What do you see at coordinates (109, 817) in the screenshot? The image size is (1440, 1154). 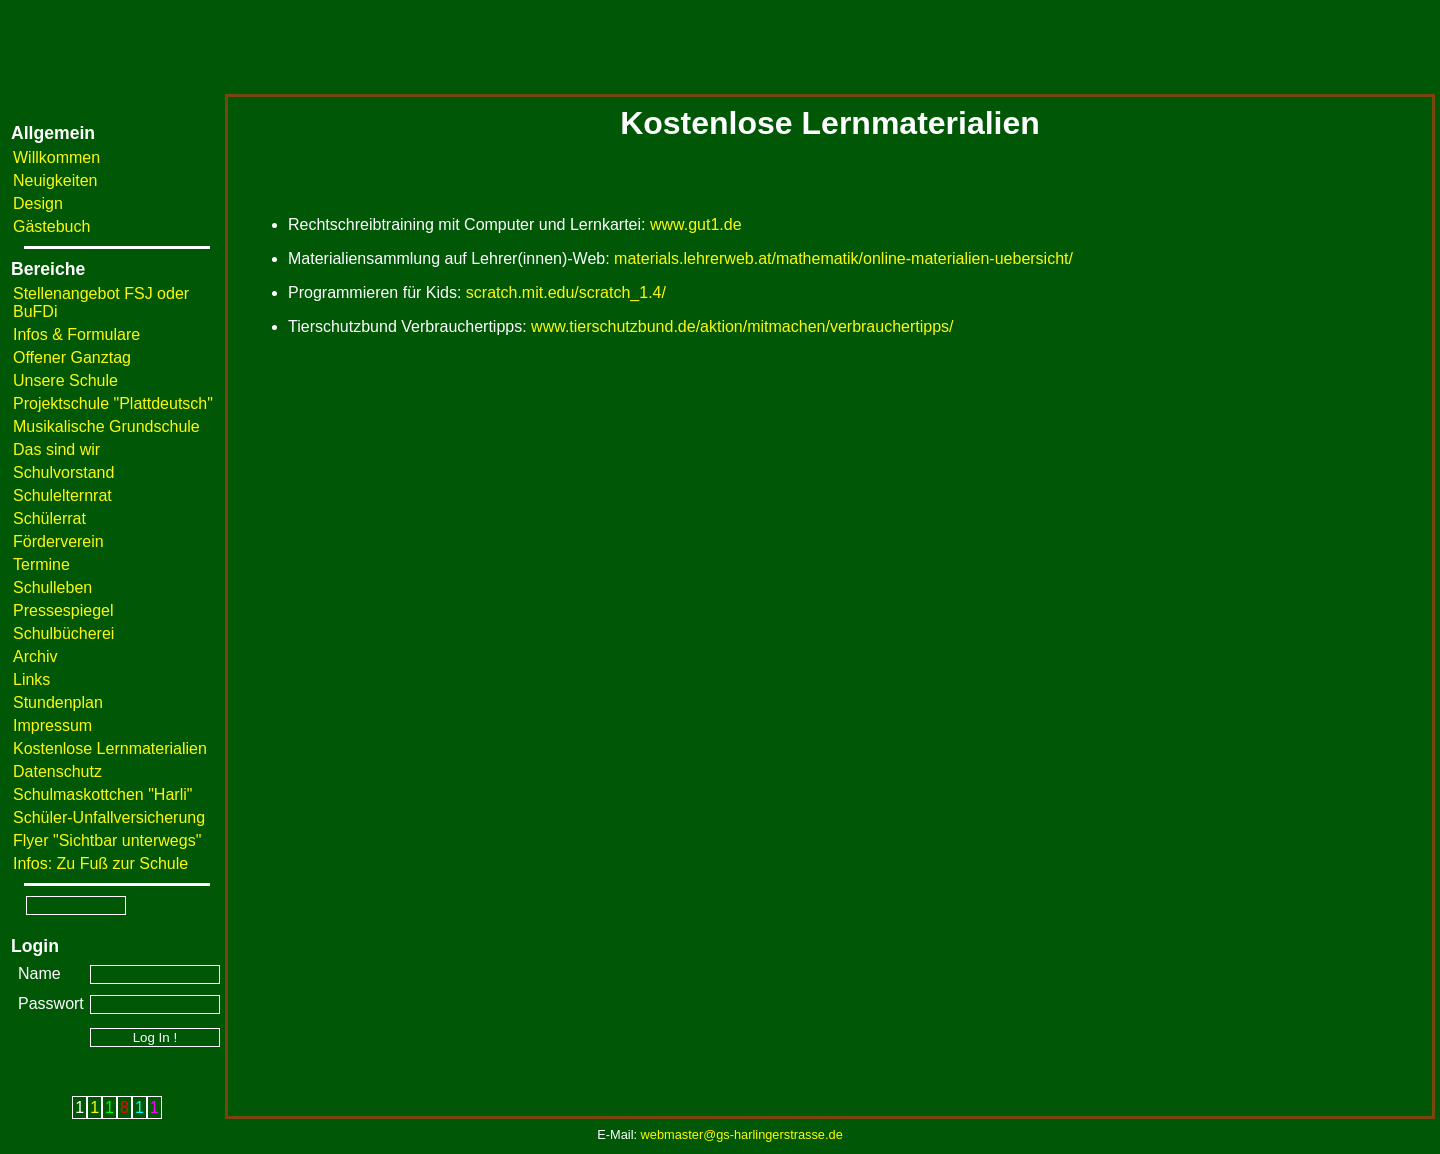 I see `Schüler-Unfallversicherung` at bounding box center [109, 817].